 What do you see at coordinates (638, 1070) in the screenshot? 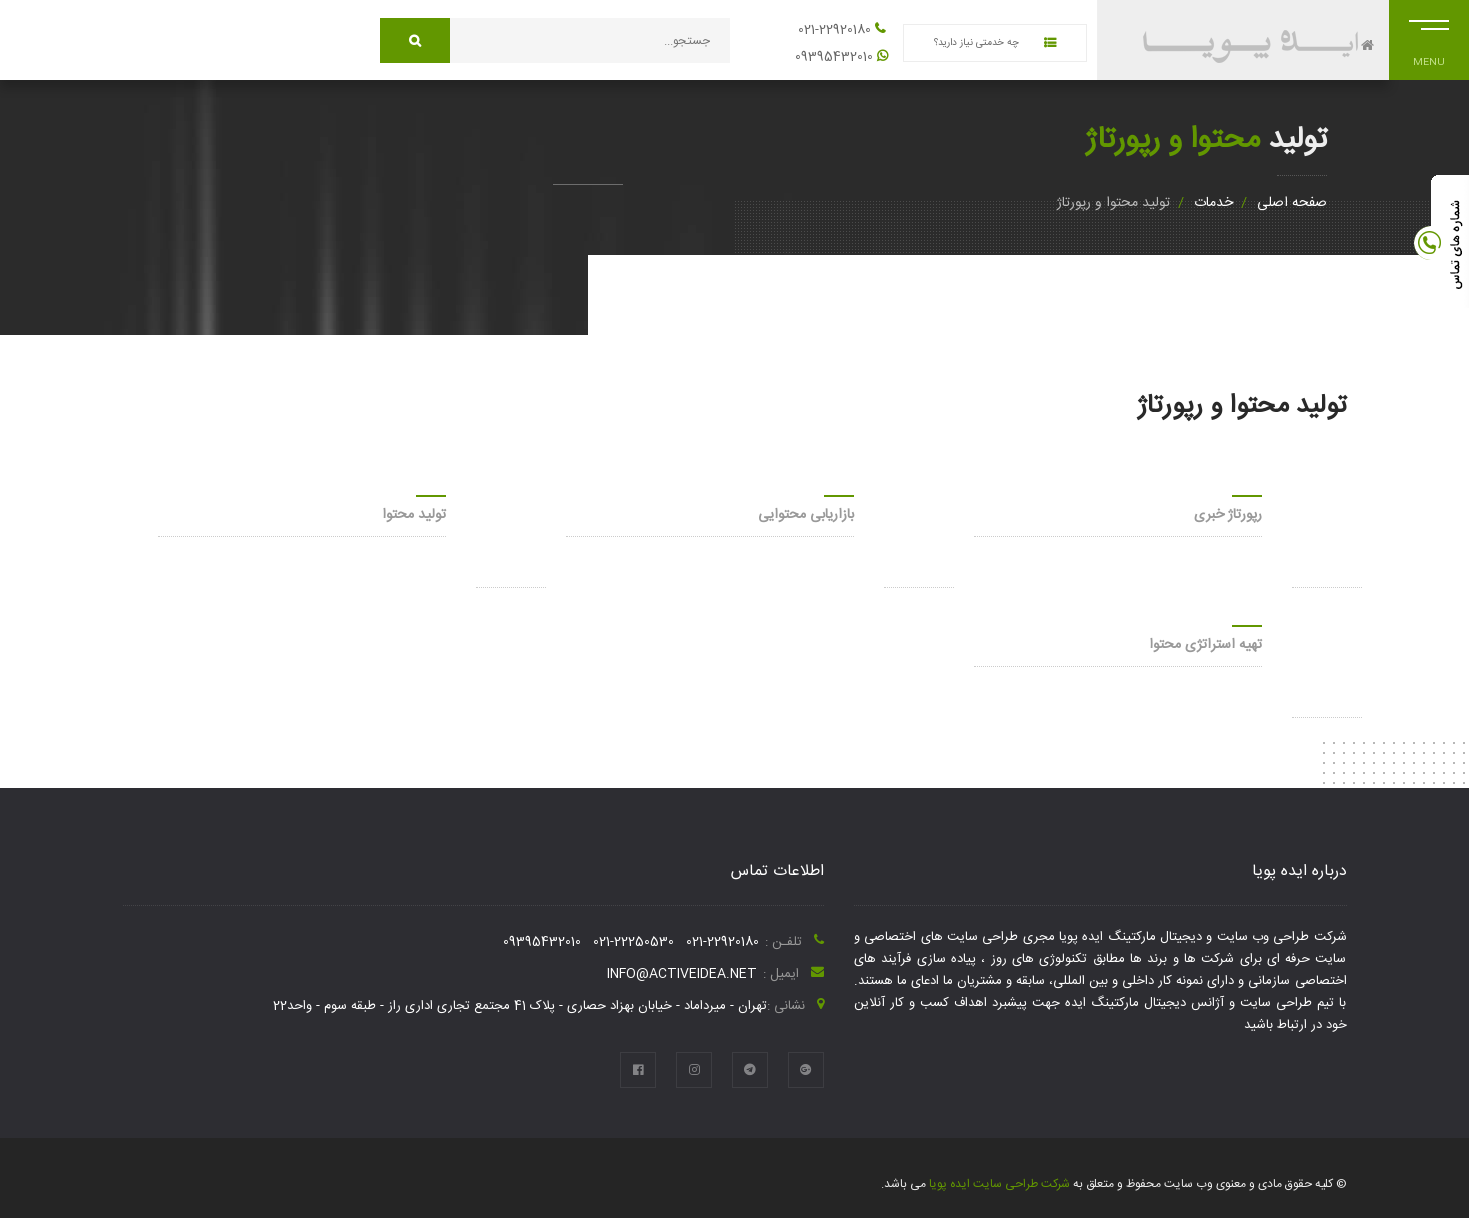
I see `[facebook]` at bounding box center [638, 1070].